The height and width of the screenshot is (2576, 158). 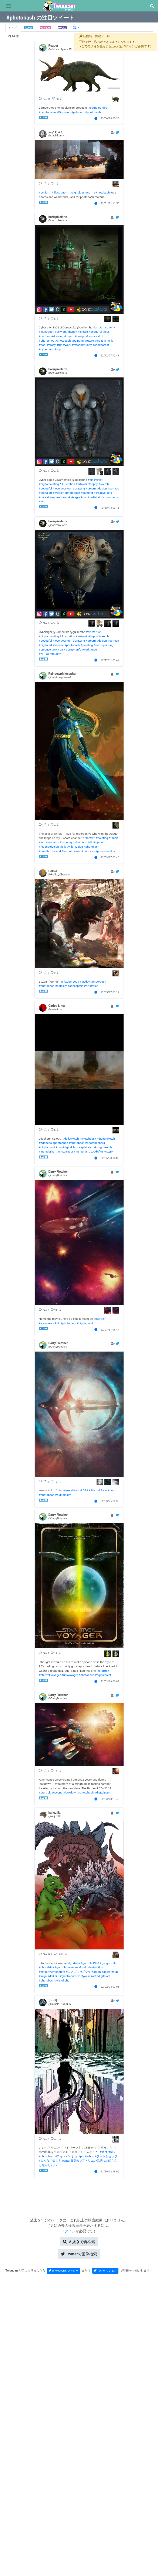 What do you see at coordinates (59, 2160) in the screenshot?
I see `#みんなで楽しむTwitter展覧会` at bounding box center [59, 2160].